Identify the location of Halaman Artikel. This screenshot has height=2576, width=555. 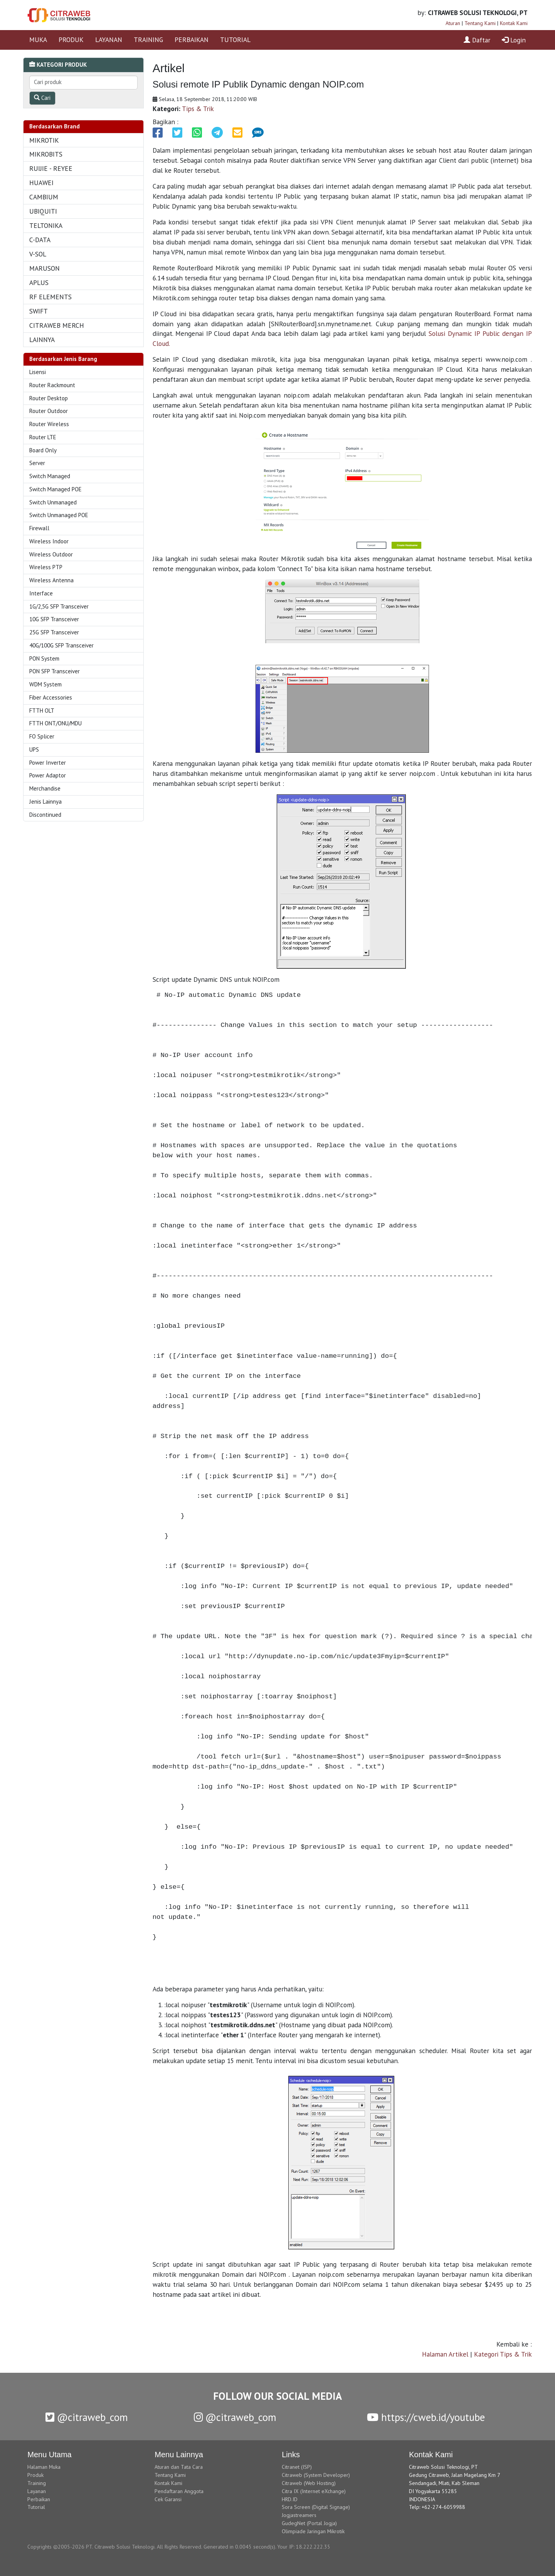
(445, 2354).